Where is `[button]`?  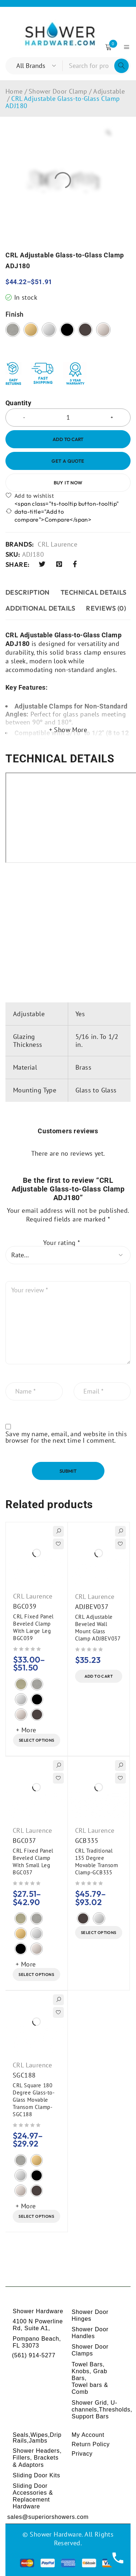
[button] is located at coordinates (99, 1676).